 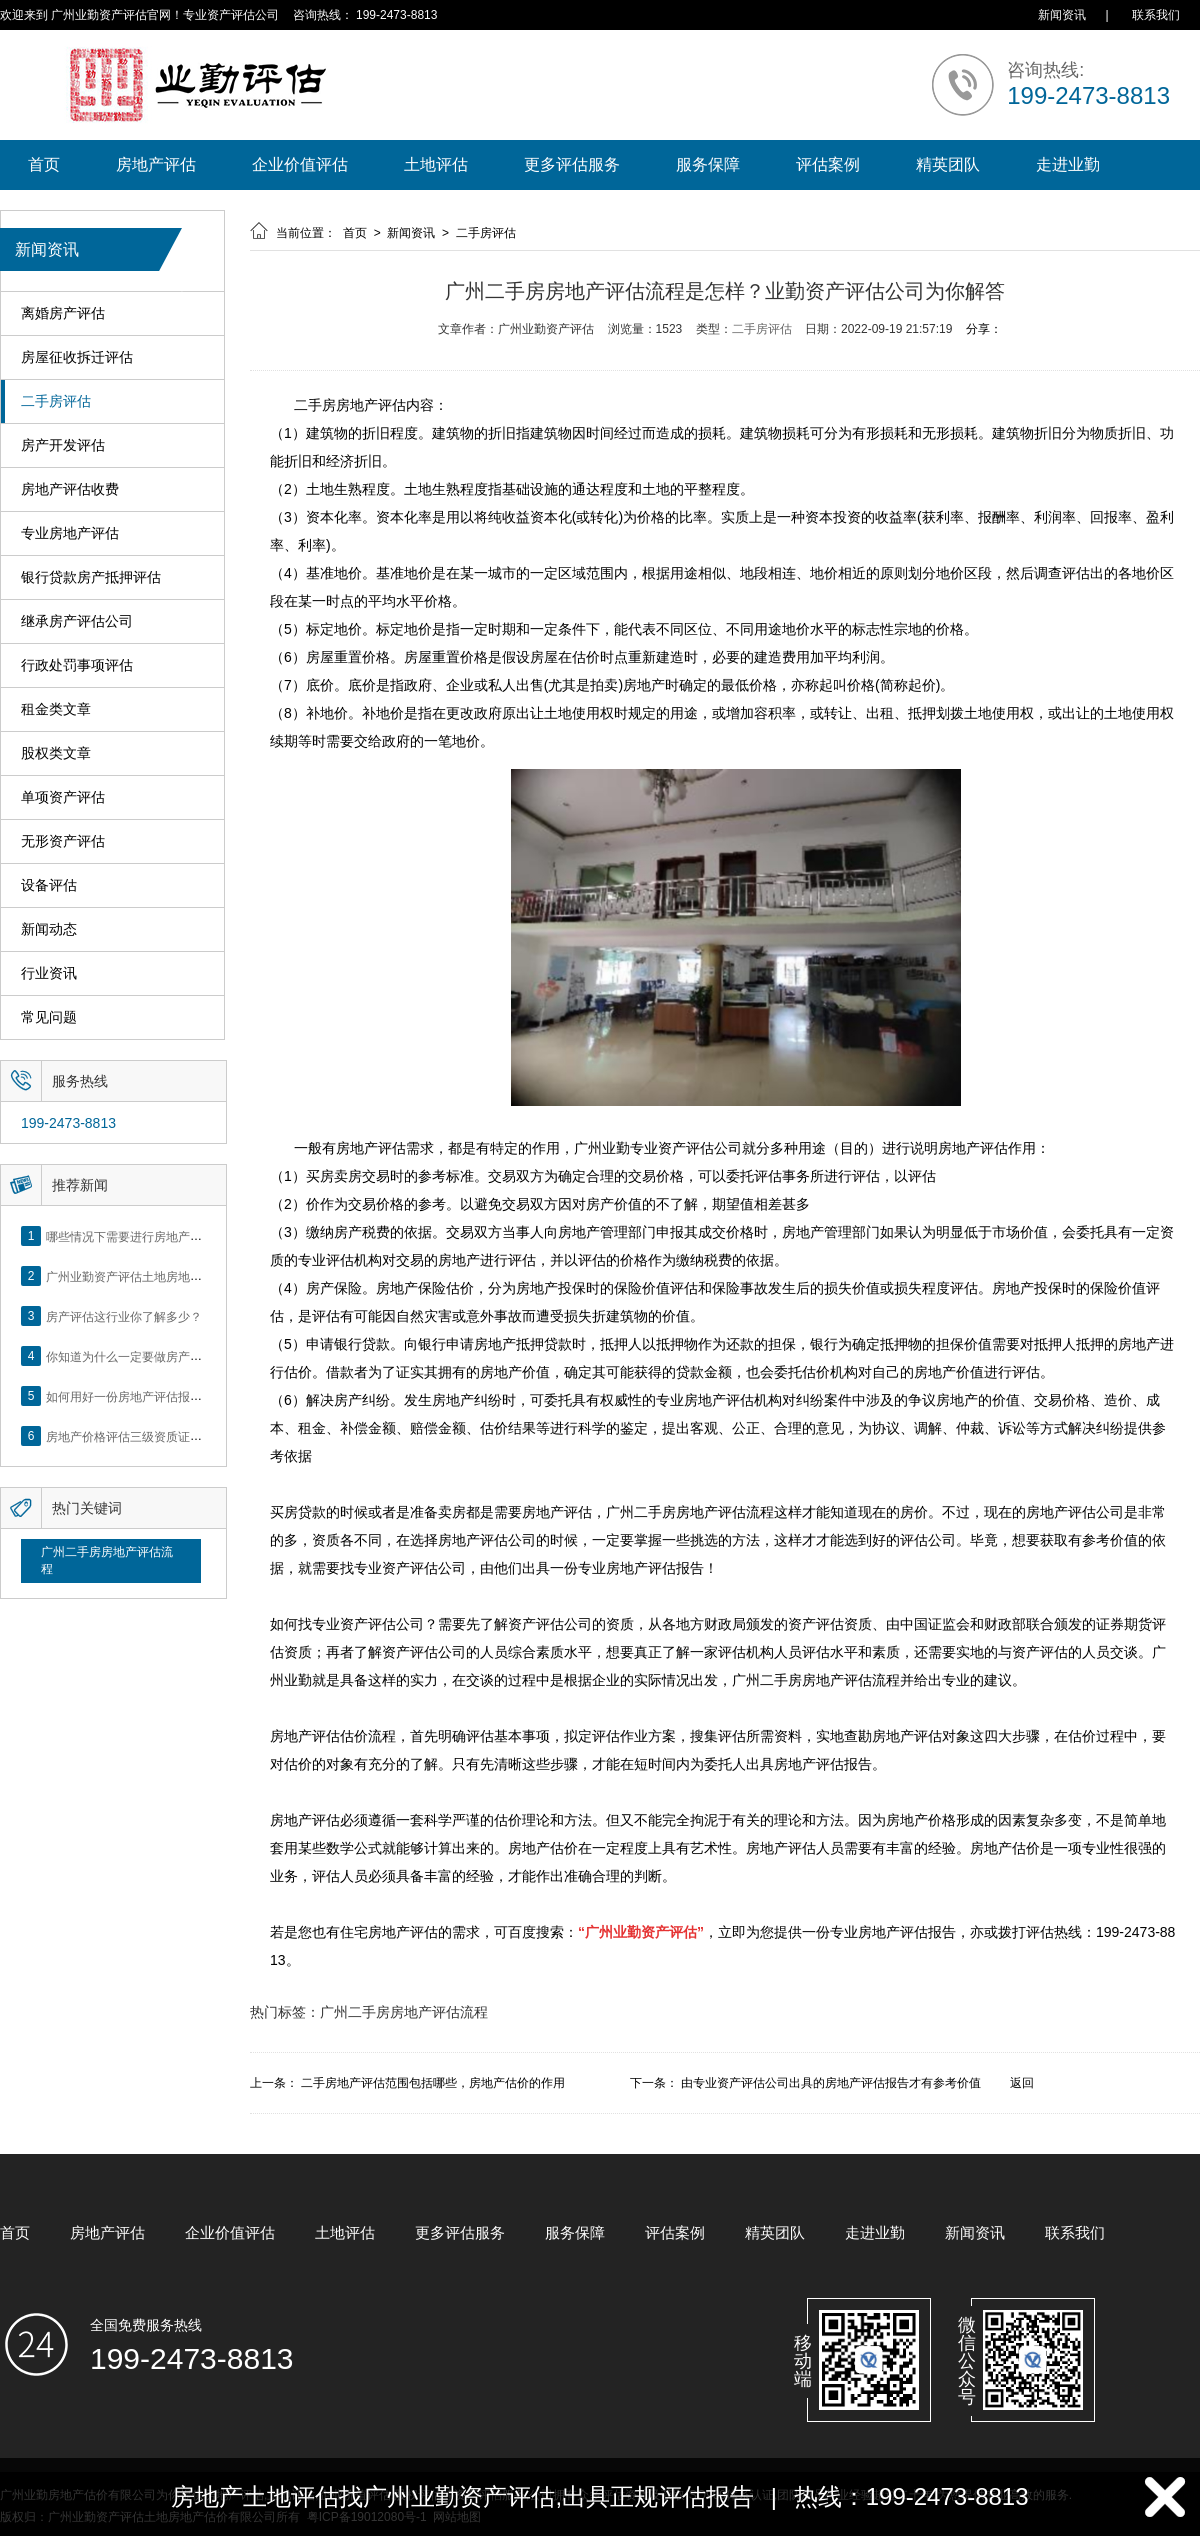 What do you see at coordinates (300, 164) in the screenshot?
I see `企业价值评估` at bounding box center [300, 164].